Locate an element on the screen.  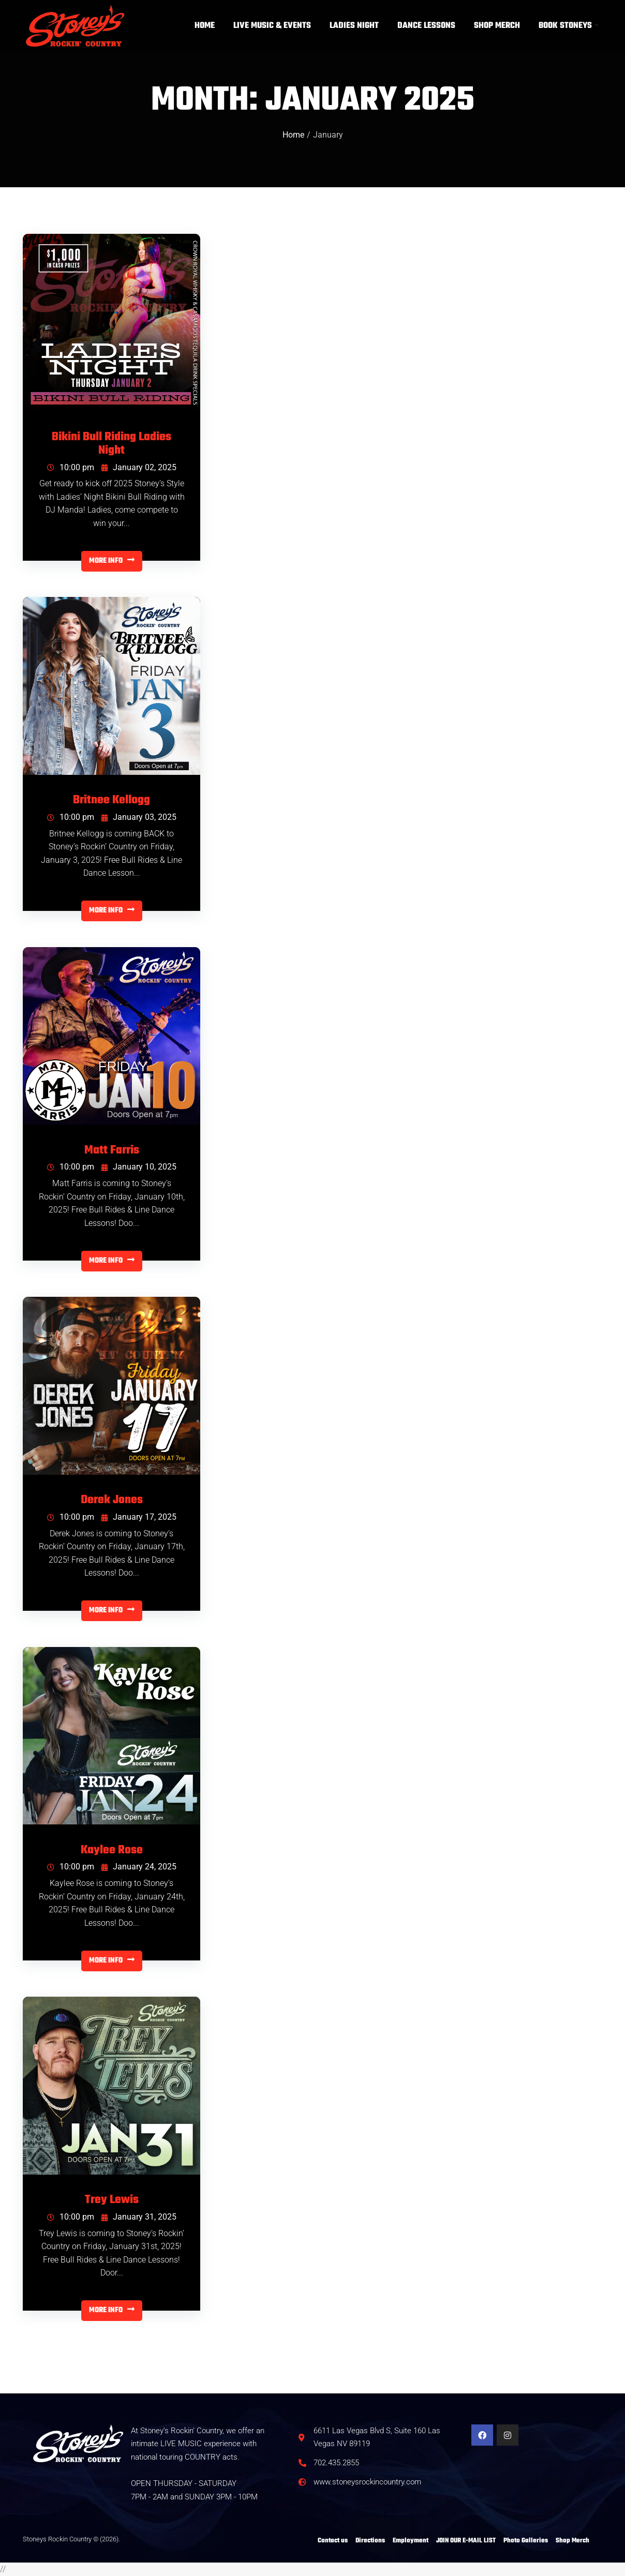
JOIN OUR E-MAIL LIST is located at coordinates (466, 2541).